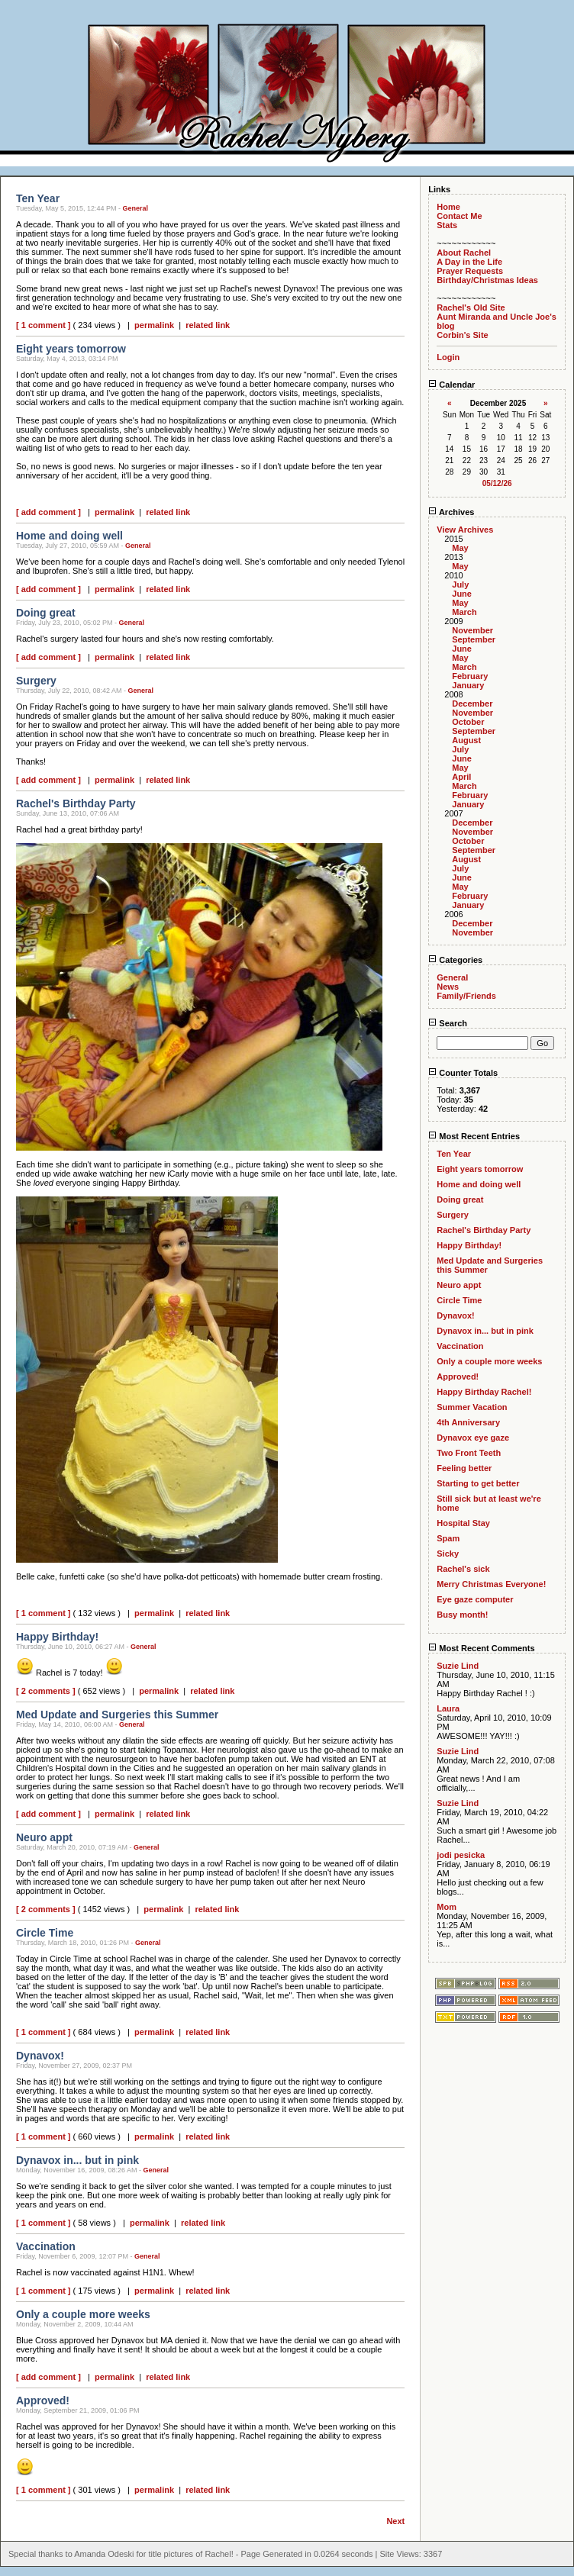 This screenshot has width=574, height=2576. Describe the element at coordinates (485, 1330) in the screenshot. I see `Dynavox in... but in pink` at that location.